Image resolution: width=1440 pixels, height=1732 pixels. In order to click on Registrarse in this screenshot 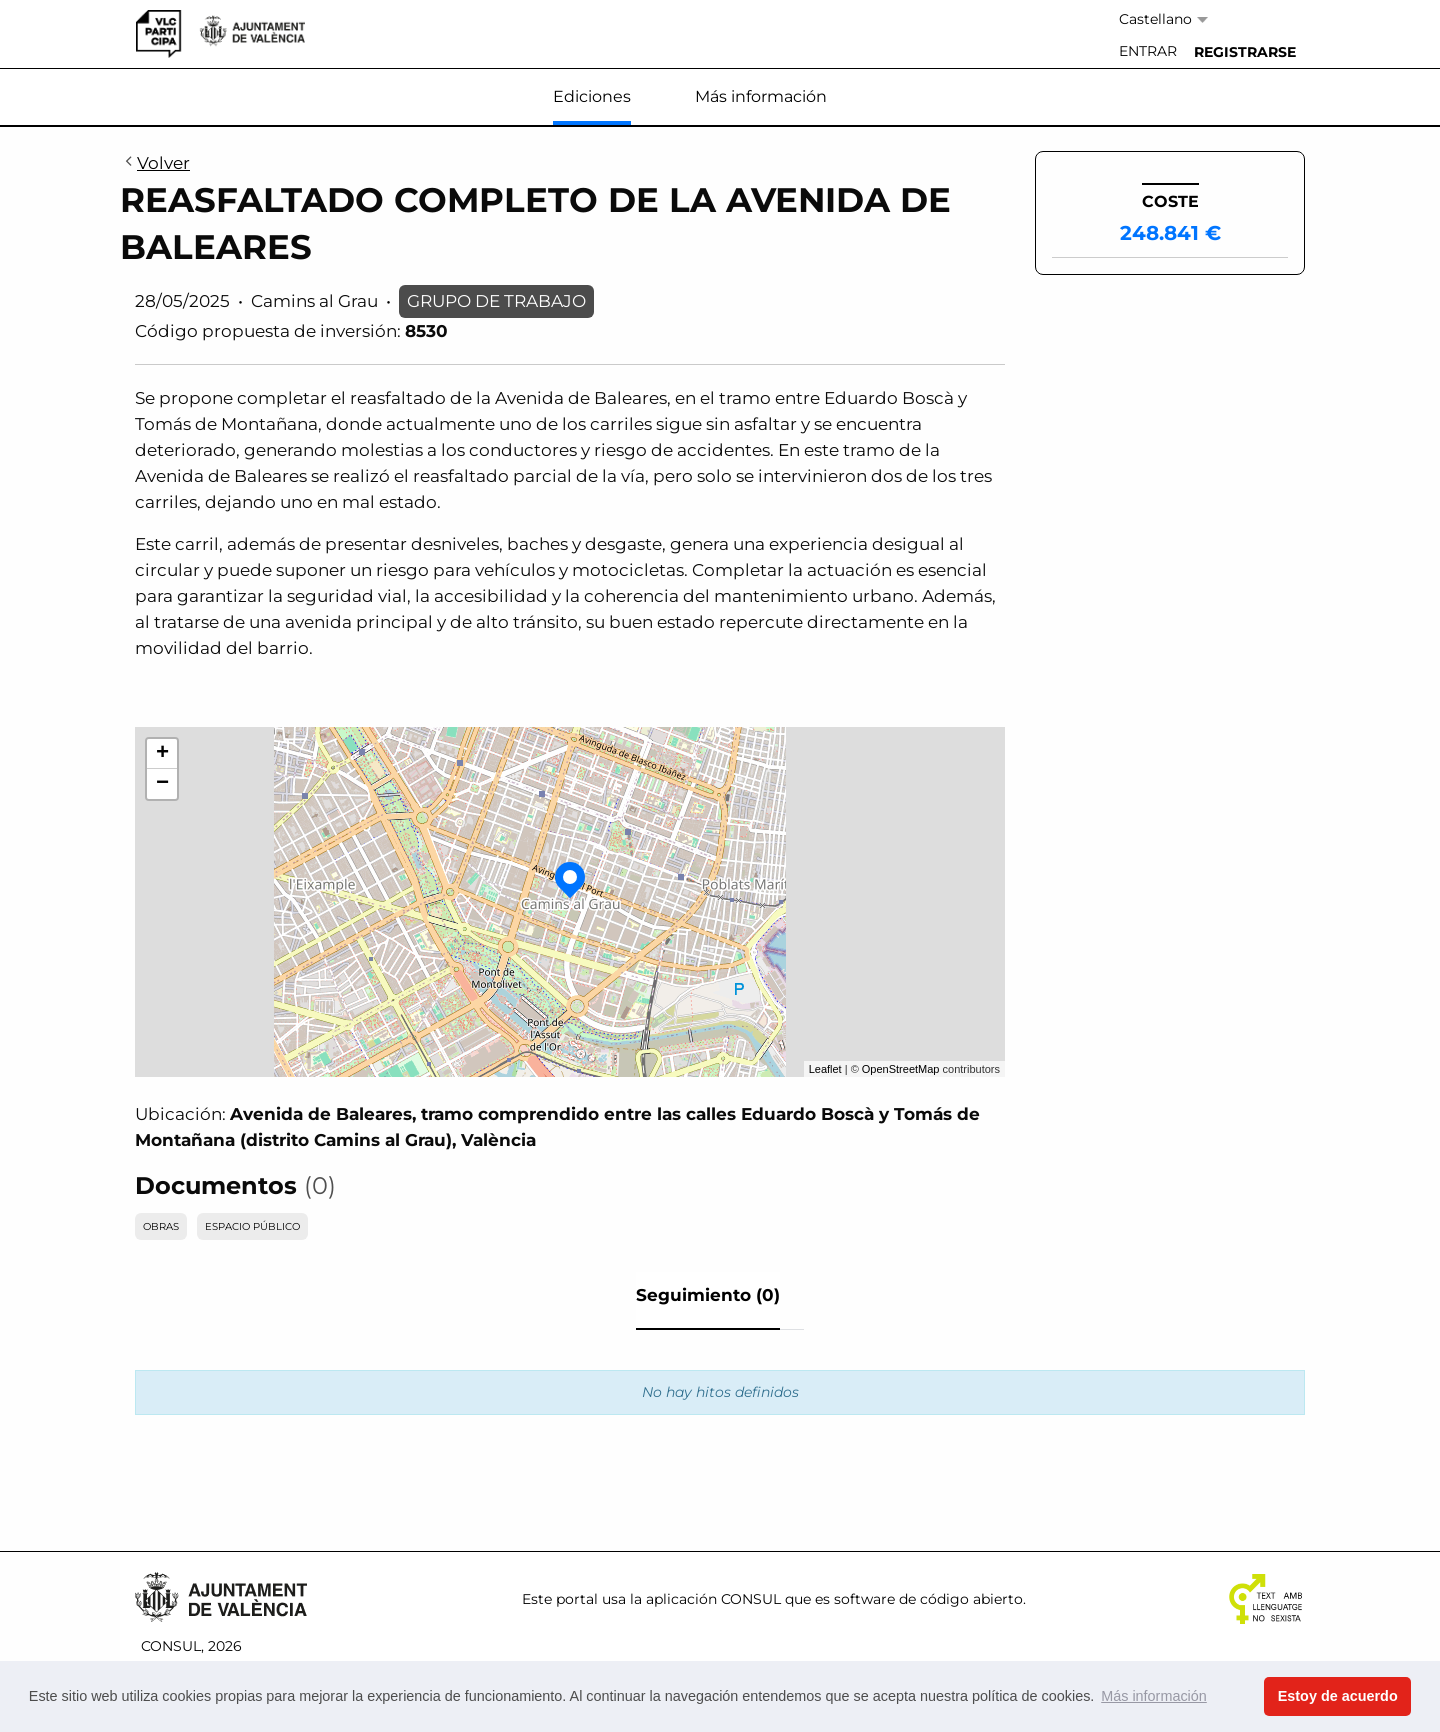, I will do `click(1245, 52)`.